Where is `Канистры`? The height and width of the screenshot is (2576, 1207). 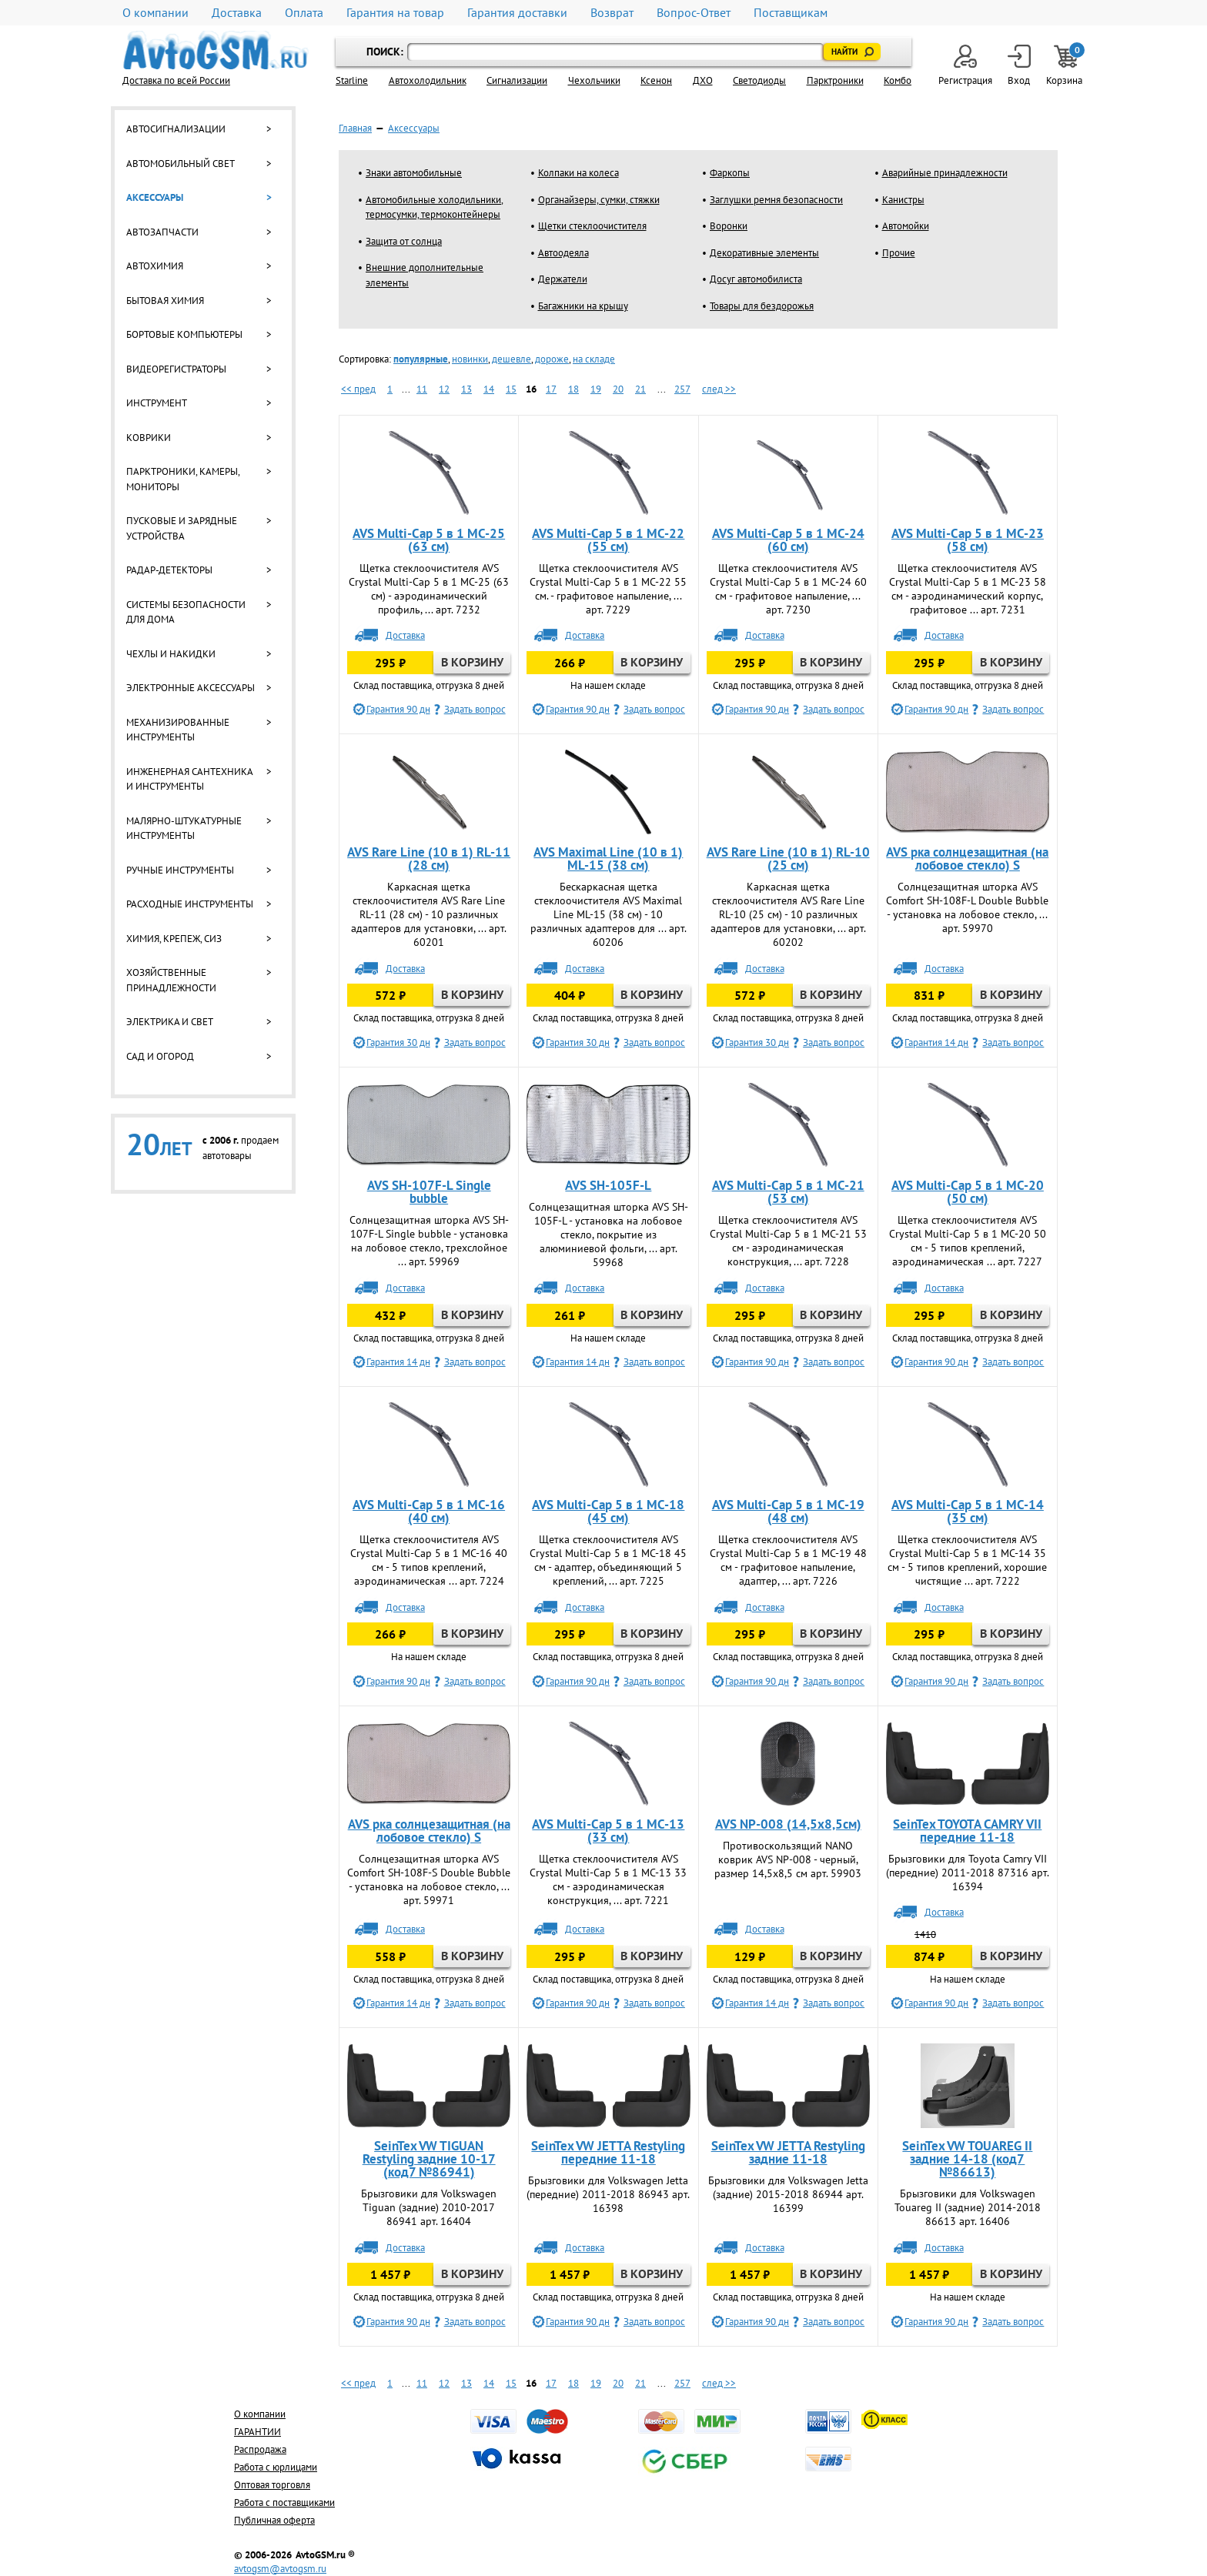
Канистры is located at coordinates (903, 199).